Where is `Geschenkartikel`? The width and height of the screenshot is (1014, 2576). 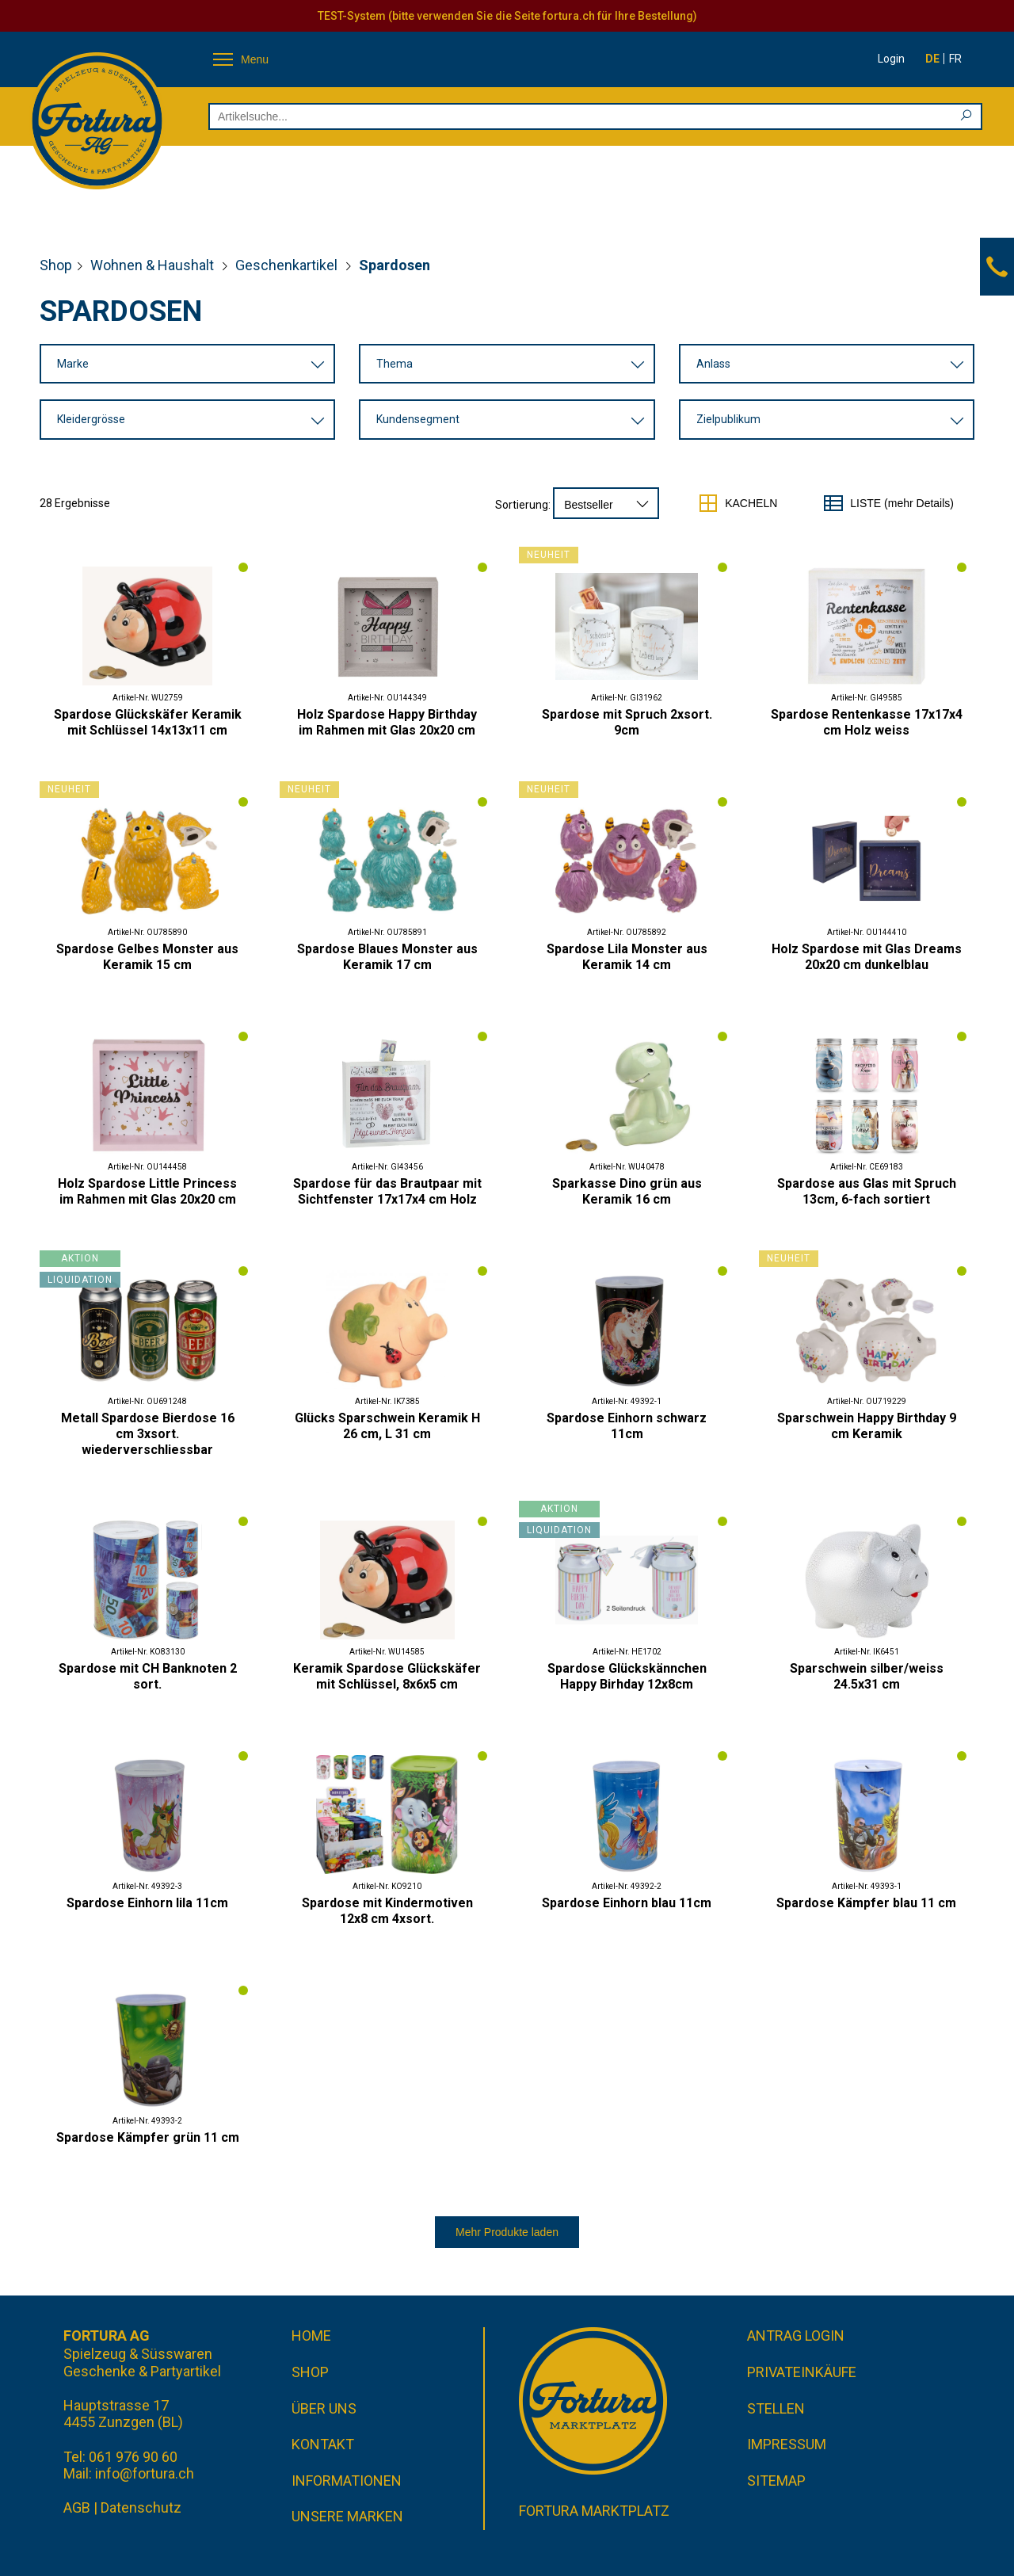 Geschenkartikel is located at coordinates (288, 265).